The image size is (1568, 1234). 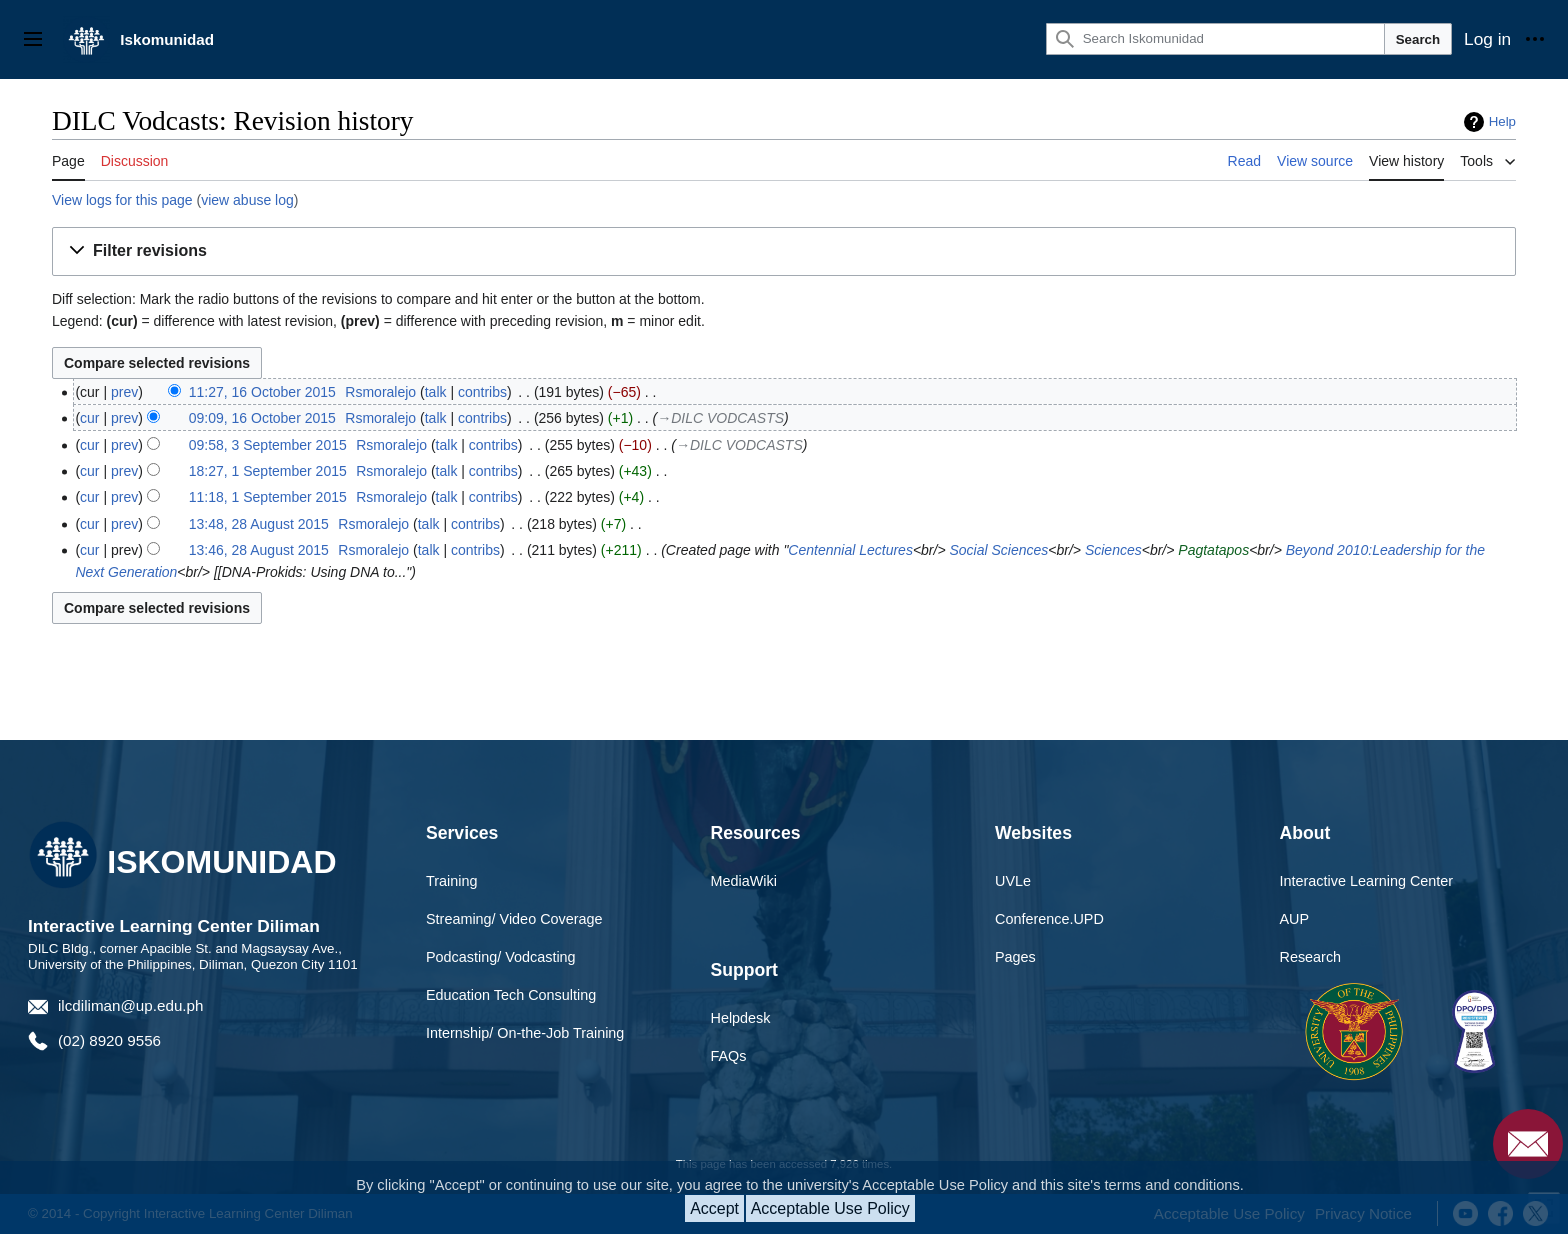 What do you see at coordinates (268, 497) in the screenshot?
I see `11:18, 1 September 2015` at bounding box center [268, 497].